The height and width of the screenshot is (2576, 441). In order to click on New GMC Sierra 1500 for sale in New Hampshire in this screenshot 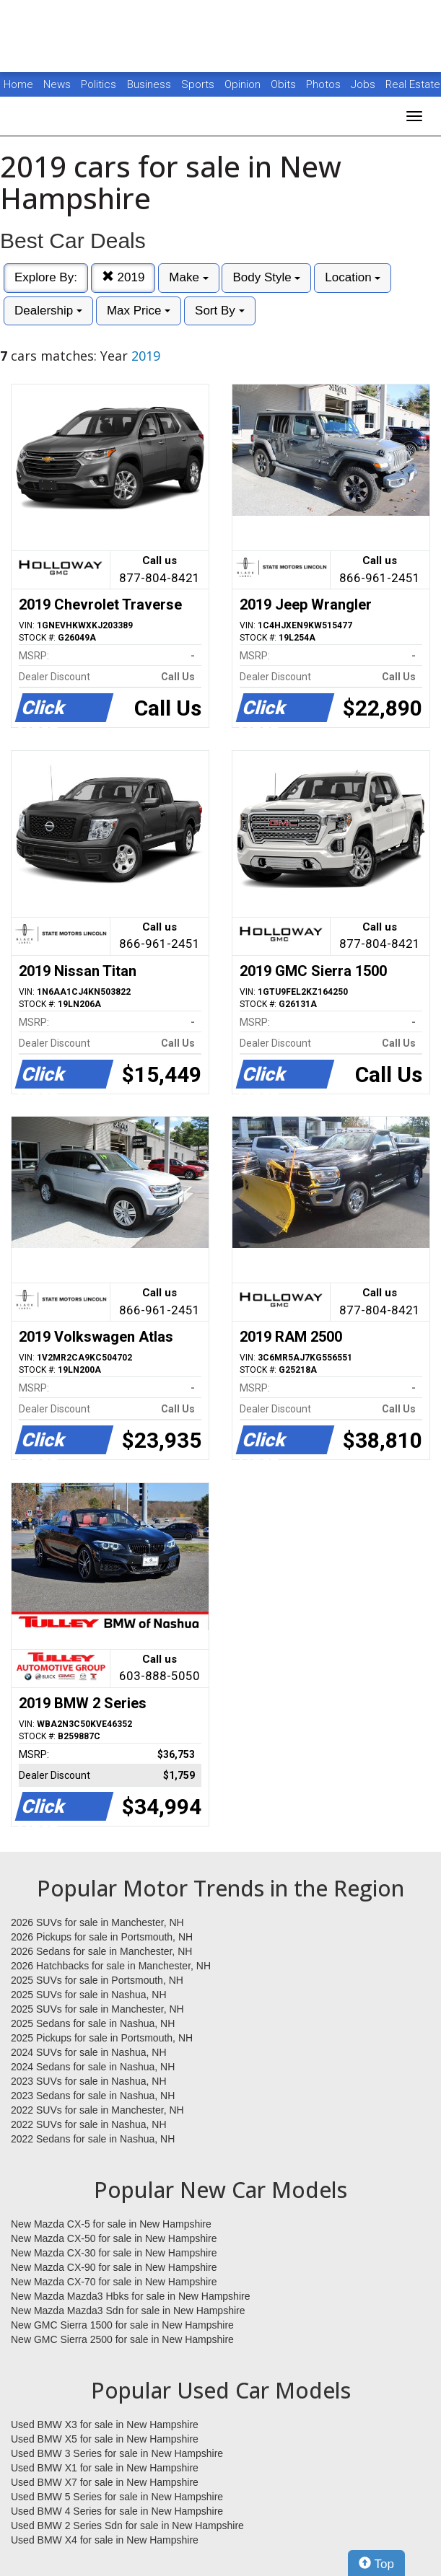, I will do `click(122, 2325)`.